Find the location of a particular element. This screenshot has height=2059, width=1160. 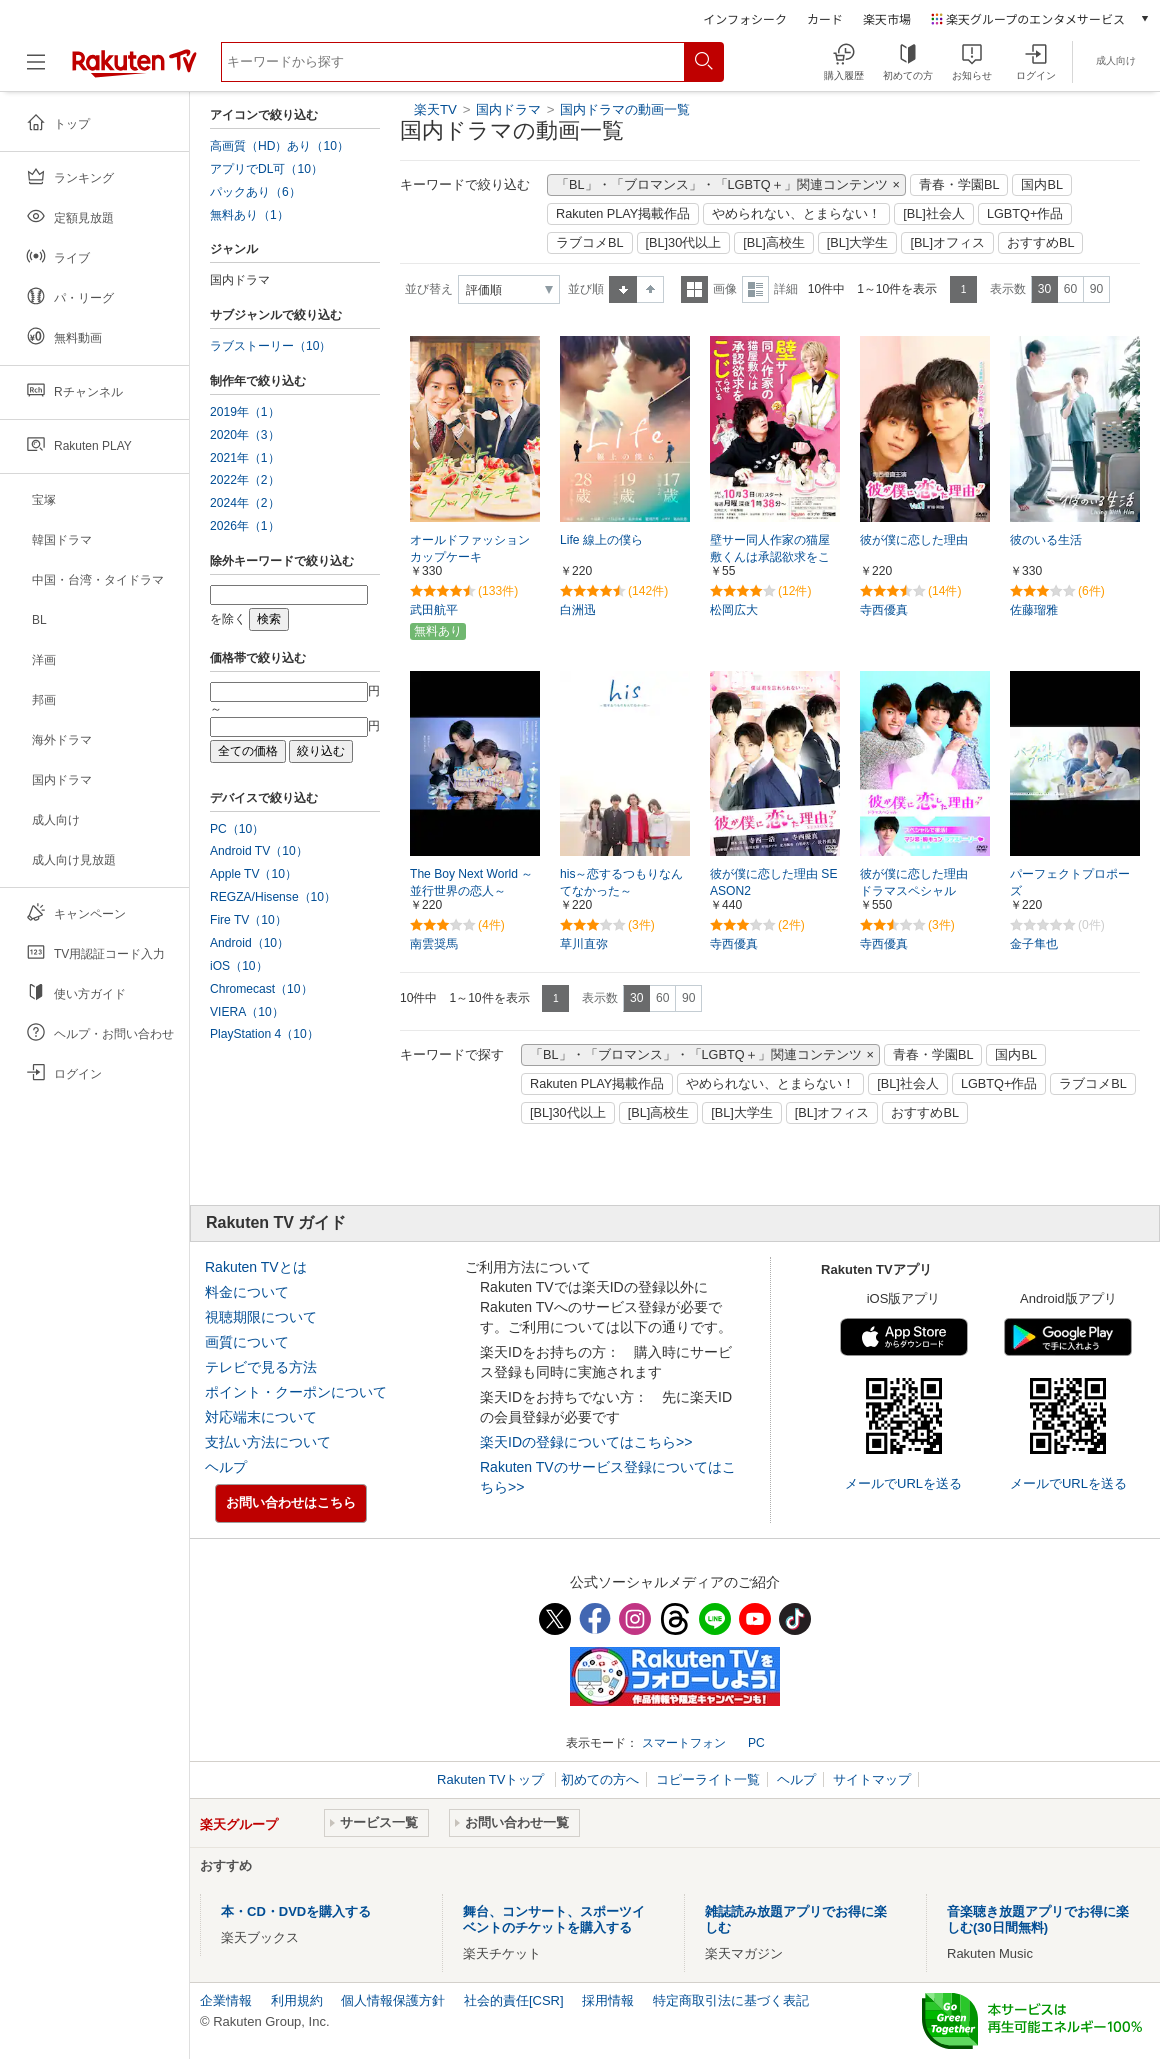

ヘルプ is located at coordinates (226, 1467).